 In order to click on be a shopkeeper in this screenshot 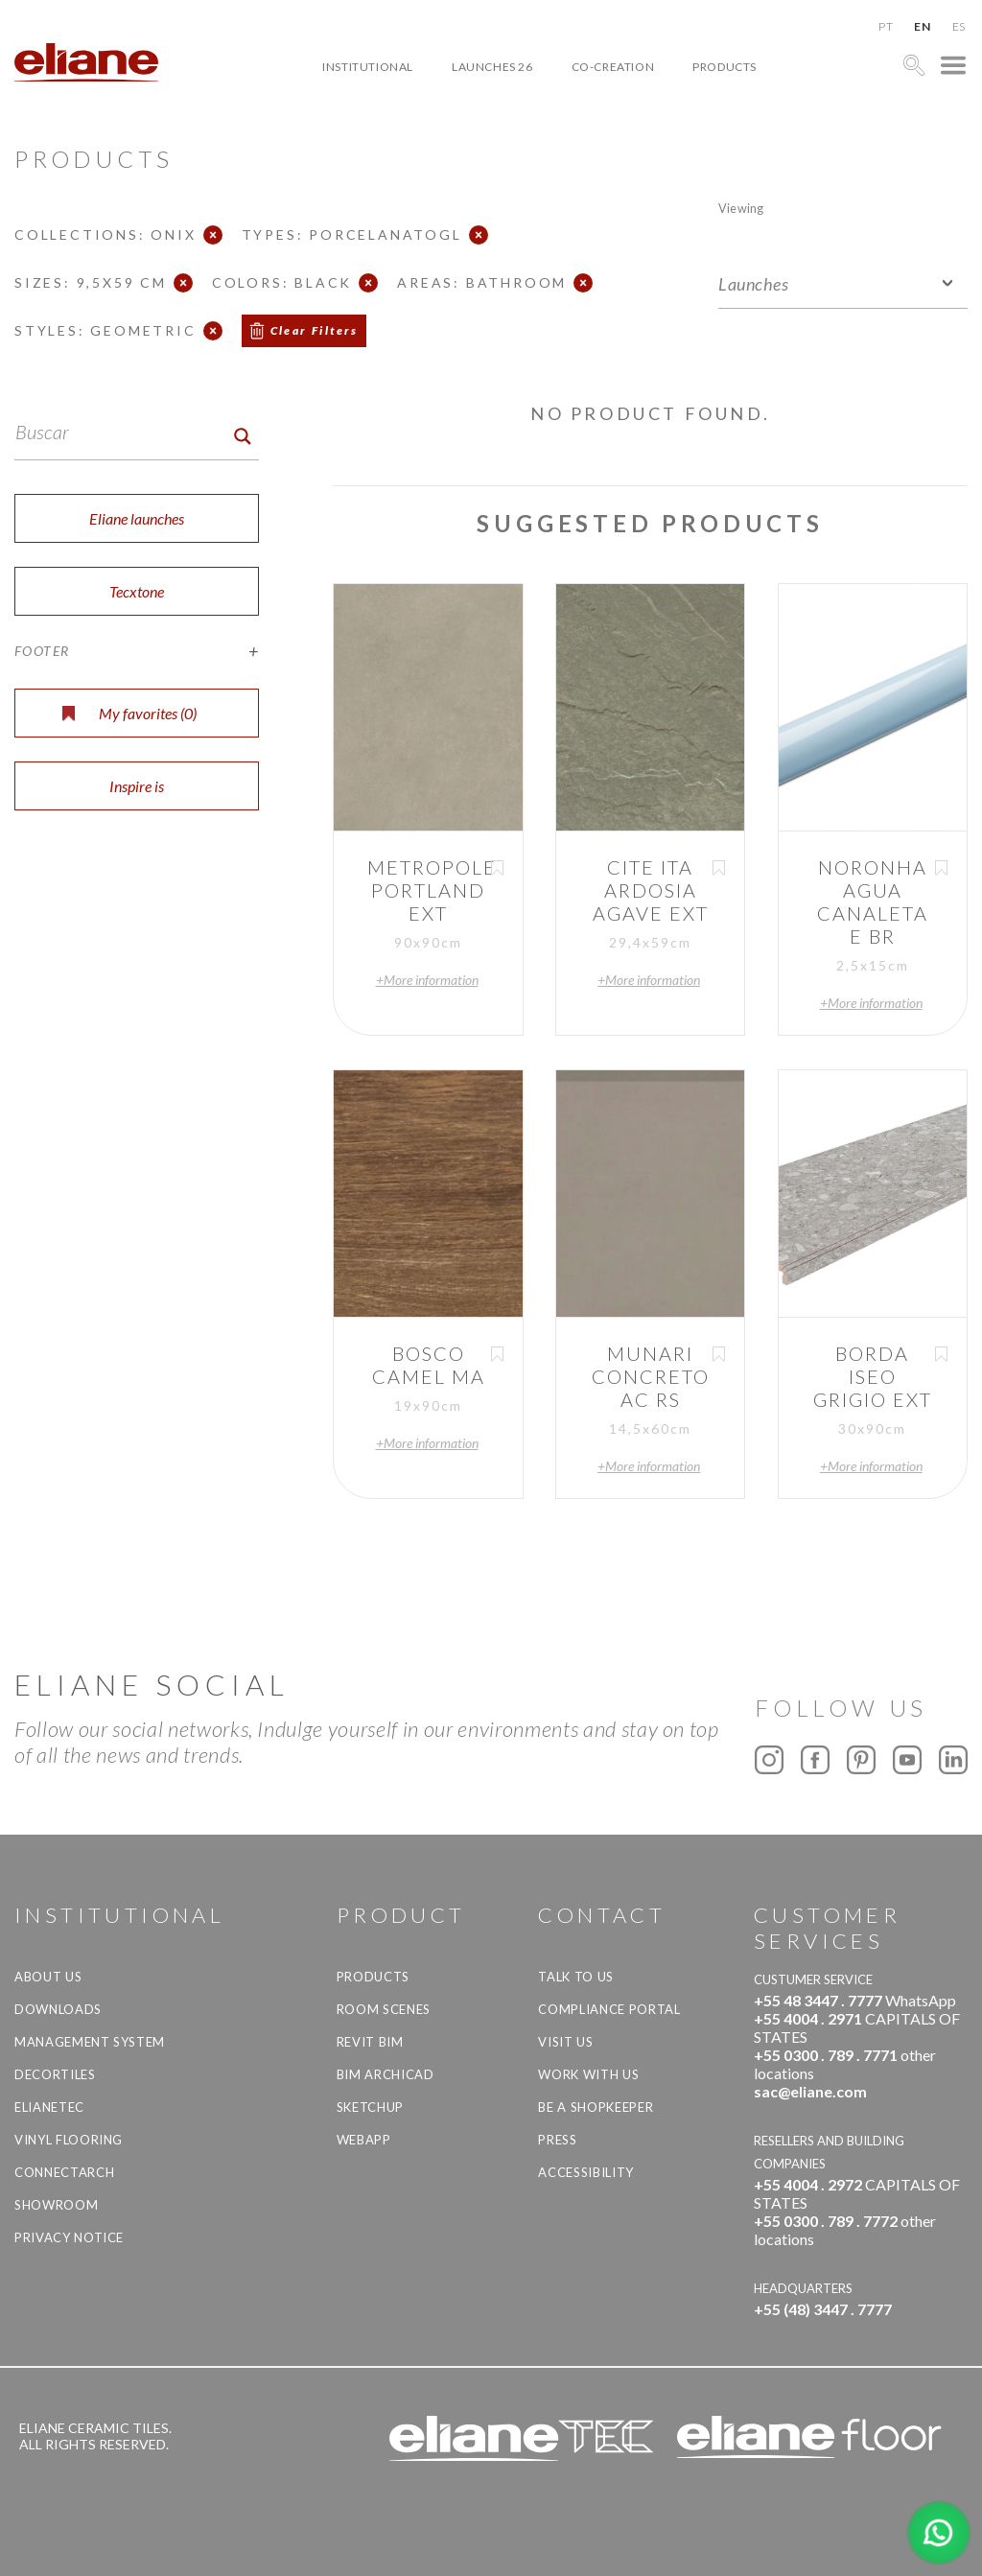, I will do `click(595, 2107)`.